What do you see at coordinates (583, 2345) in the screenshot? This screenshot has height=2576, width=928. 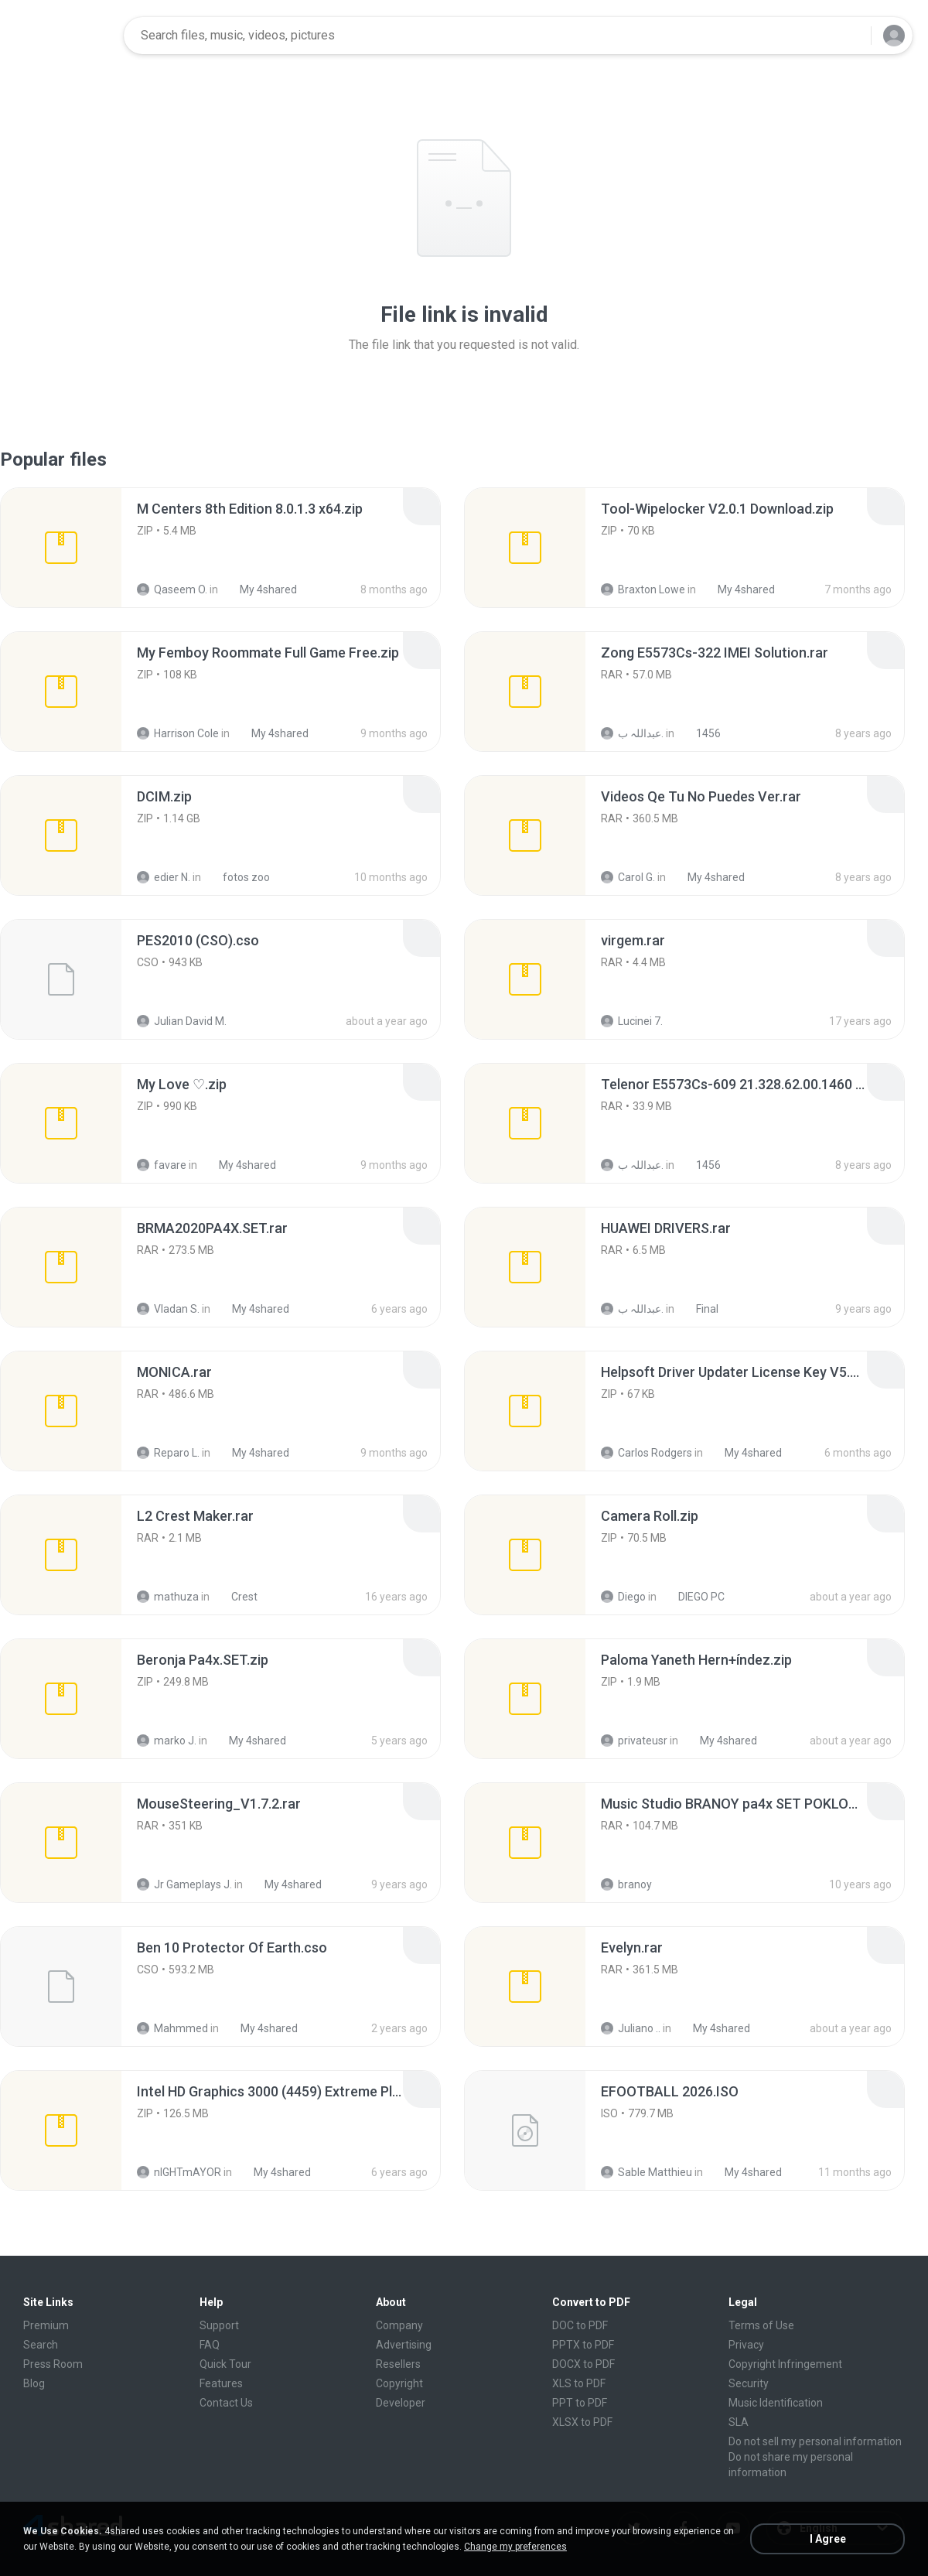 I see `PPTX to PDF` at bounding box center [583, 2345].